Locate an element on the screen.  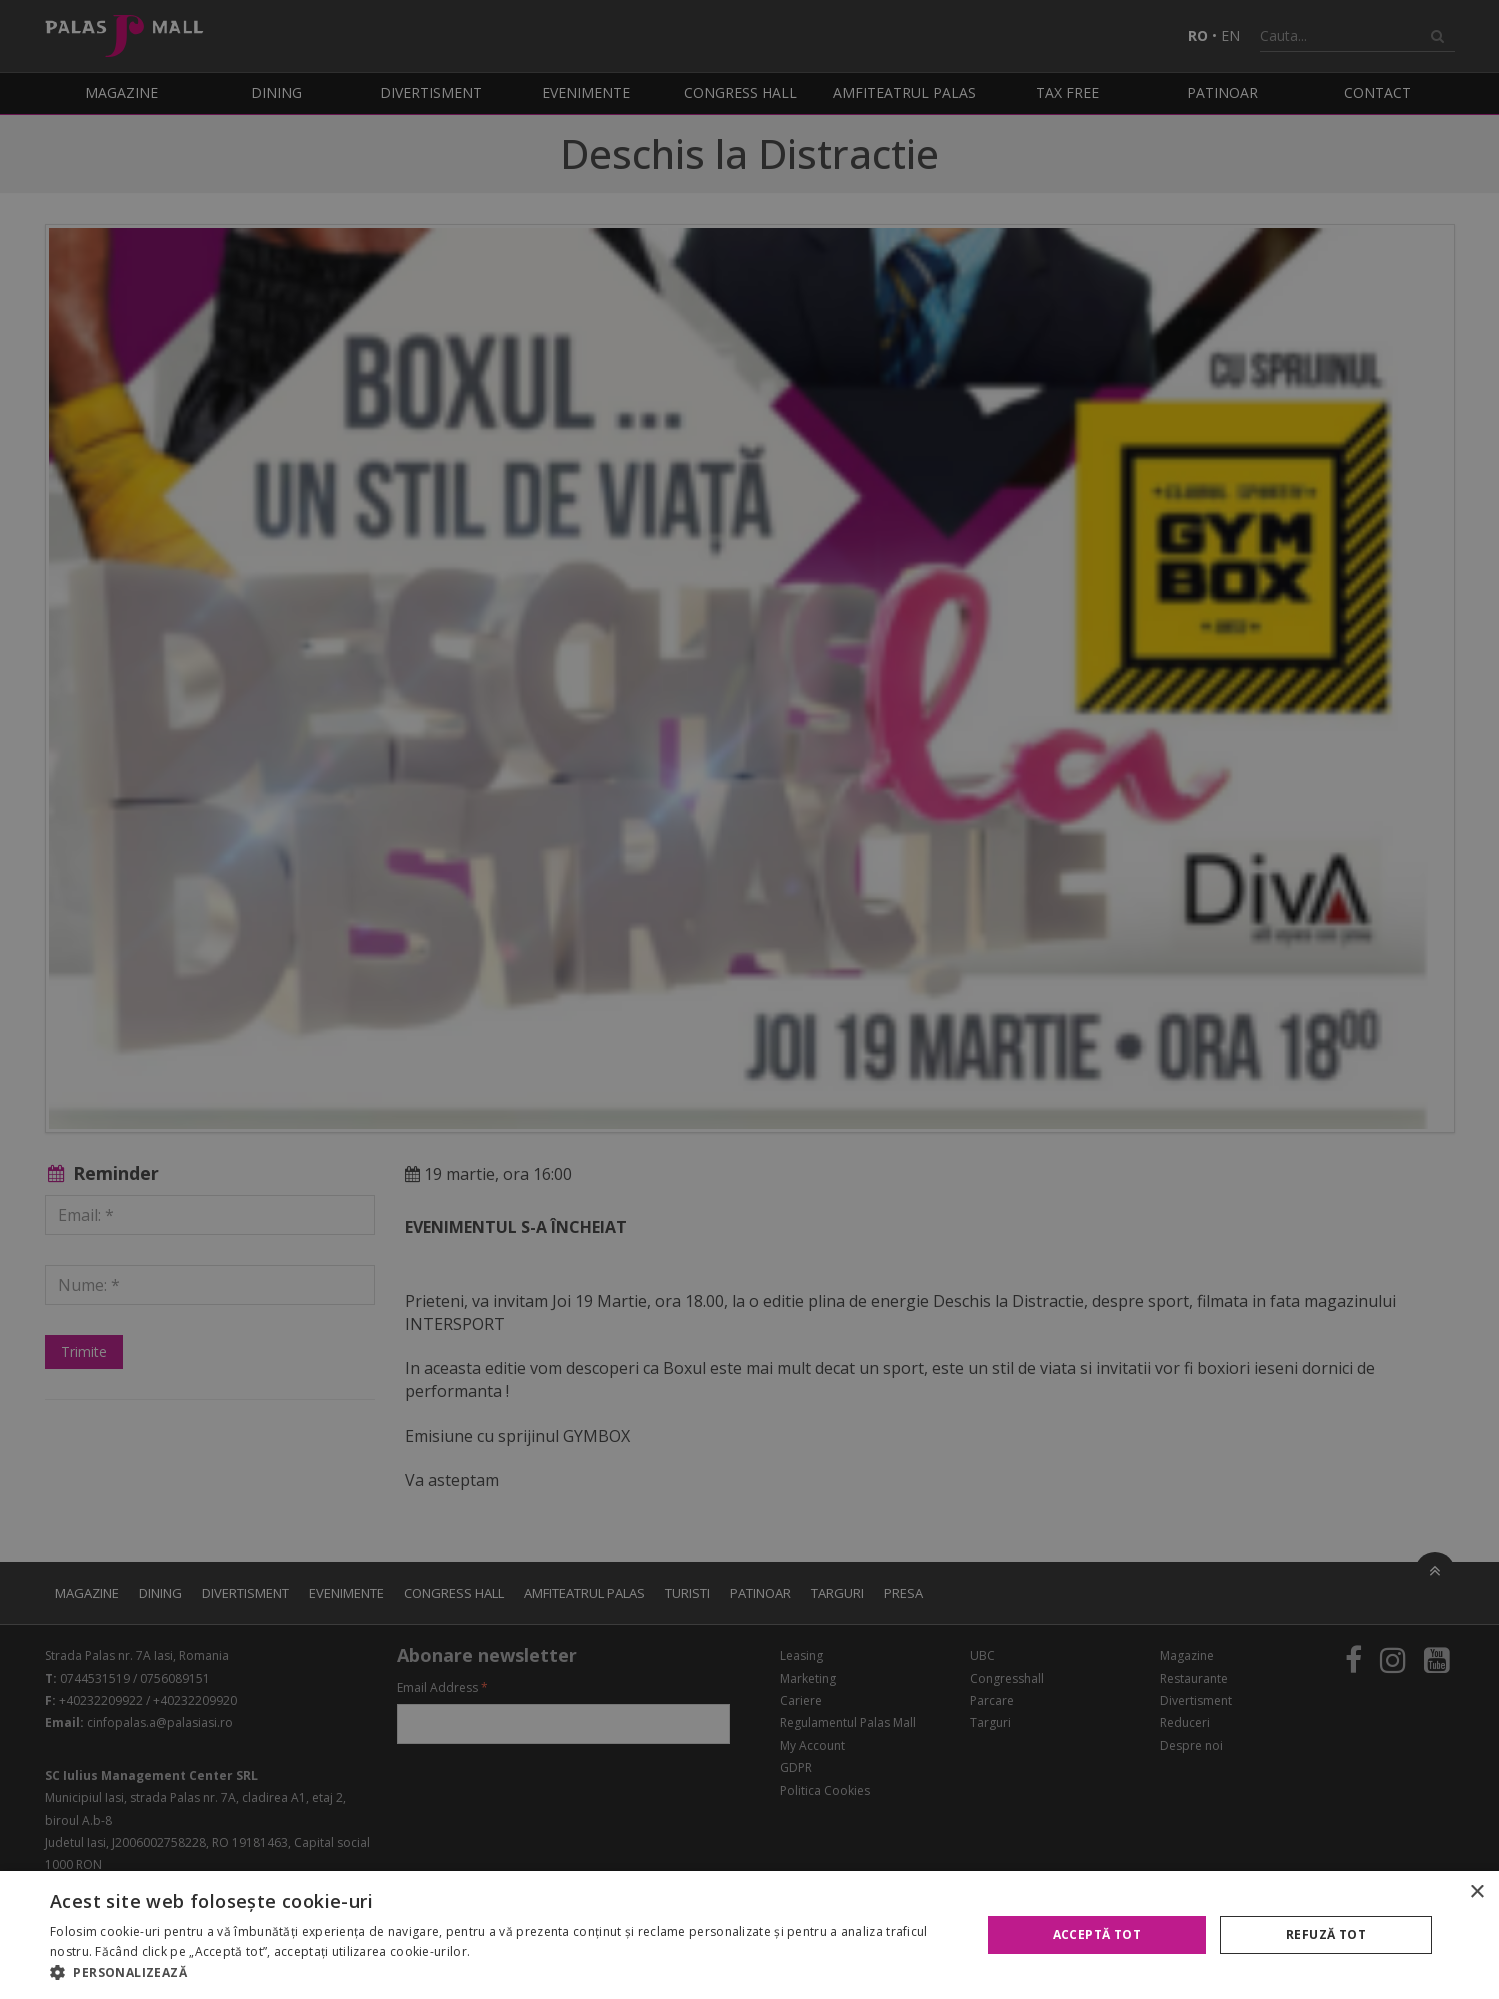
× [button] is located at coordinates (1476, 1892).